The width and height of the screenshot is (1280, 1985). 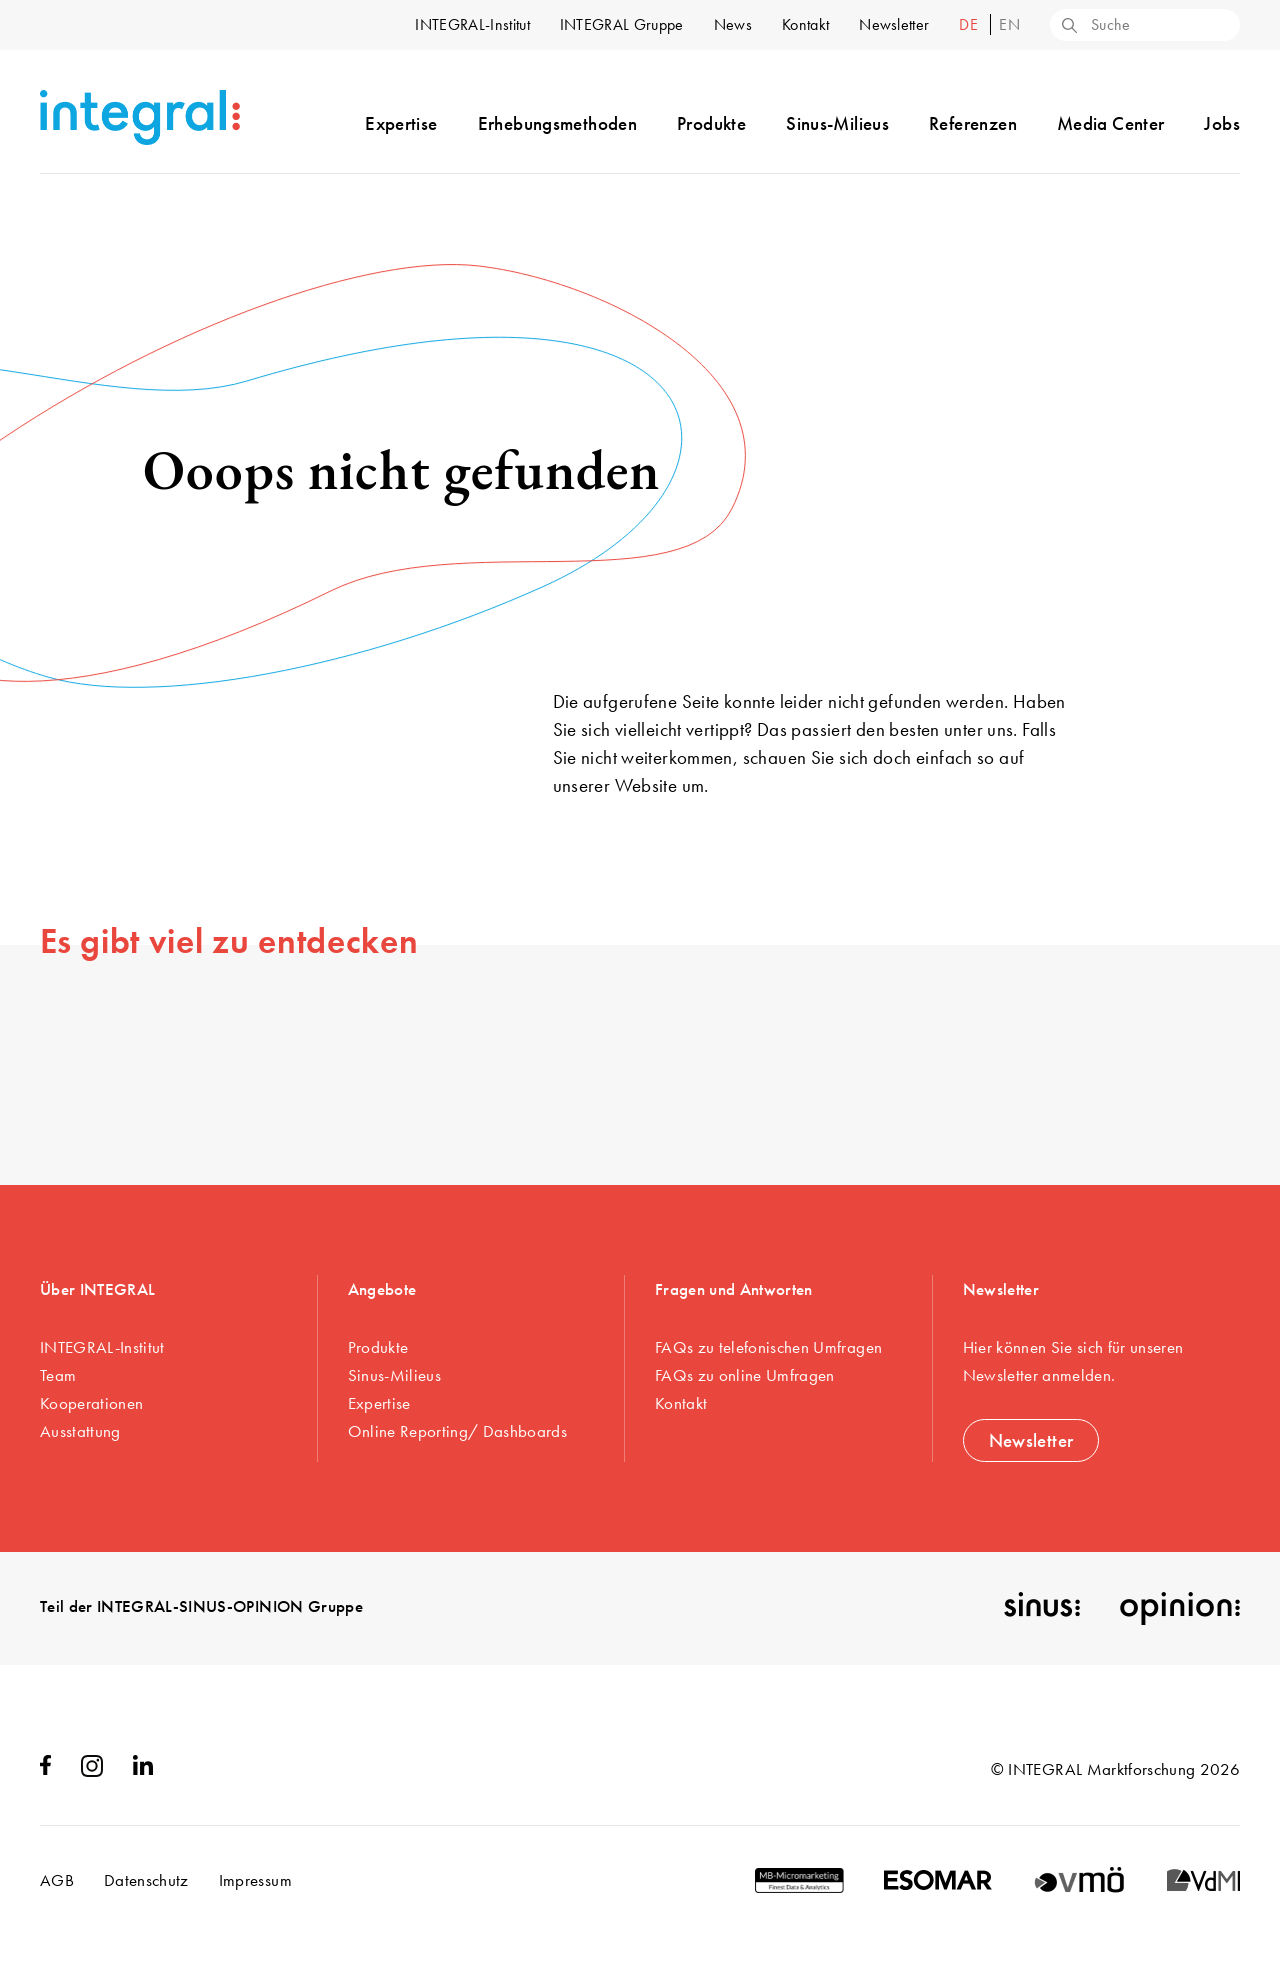 What do you see at coordinates (837, 123) in the screenshot?
I see `Sinus-Milieus` at bounding box center [837, 123].